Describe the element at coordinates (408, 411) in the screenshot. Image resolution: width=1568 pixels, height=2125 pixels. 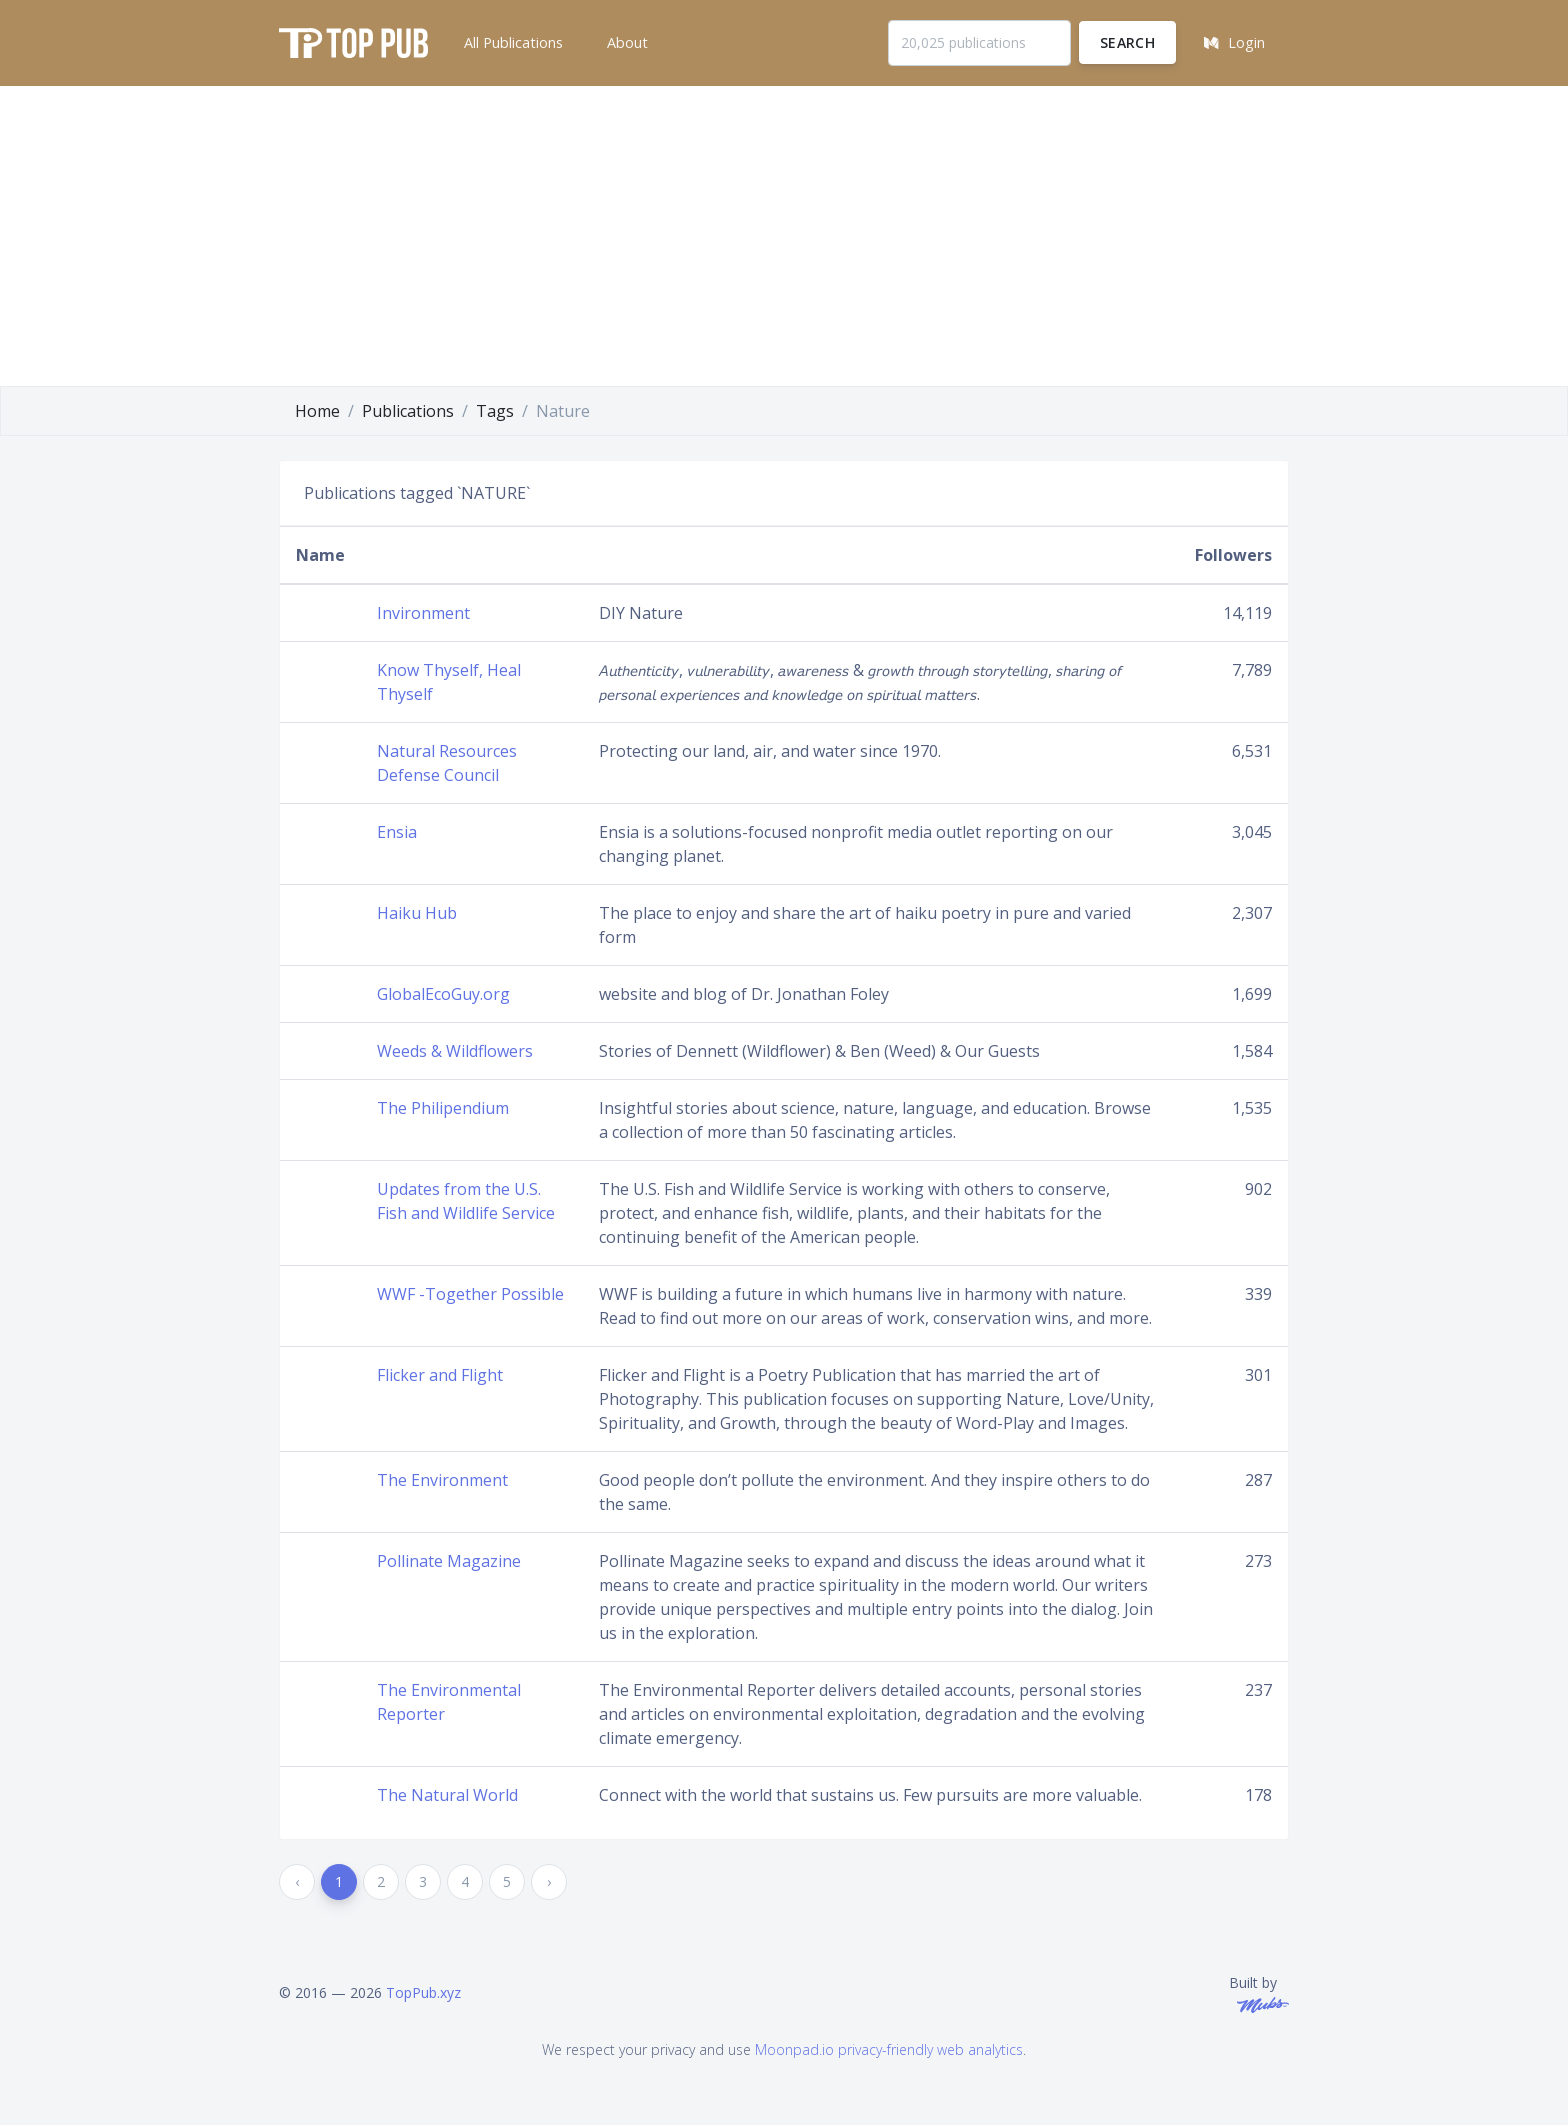
I see `Publications` at that location.